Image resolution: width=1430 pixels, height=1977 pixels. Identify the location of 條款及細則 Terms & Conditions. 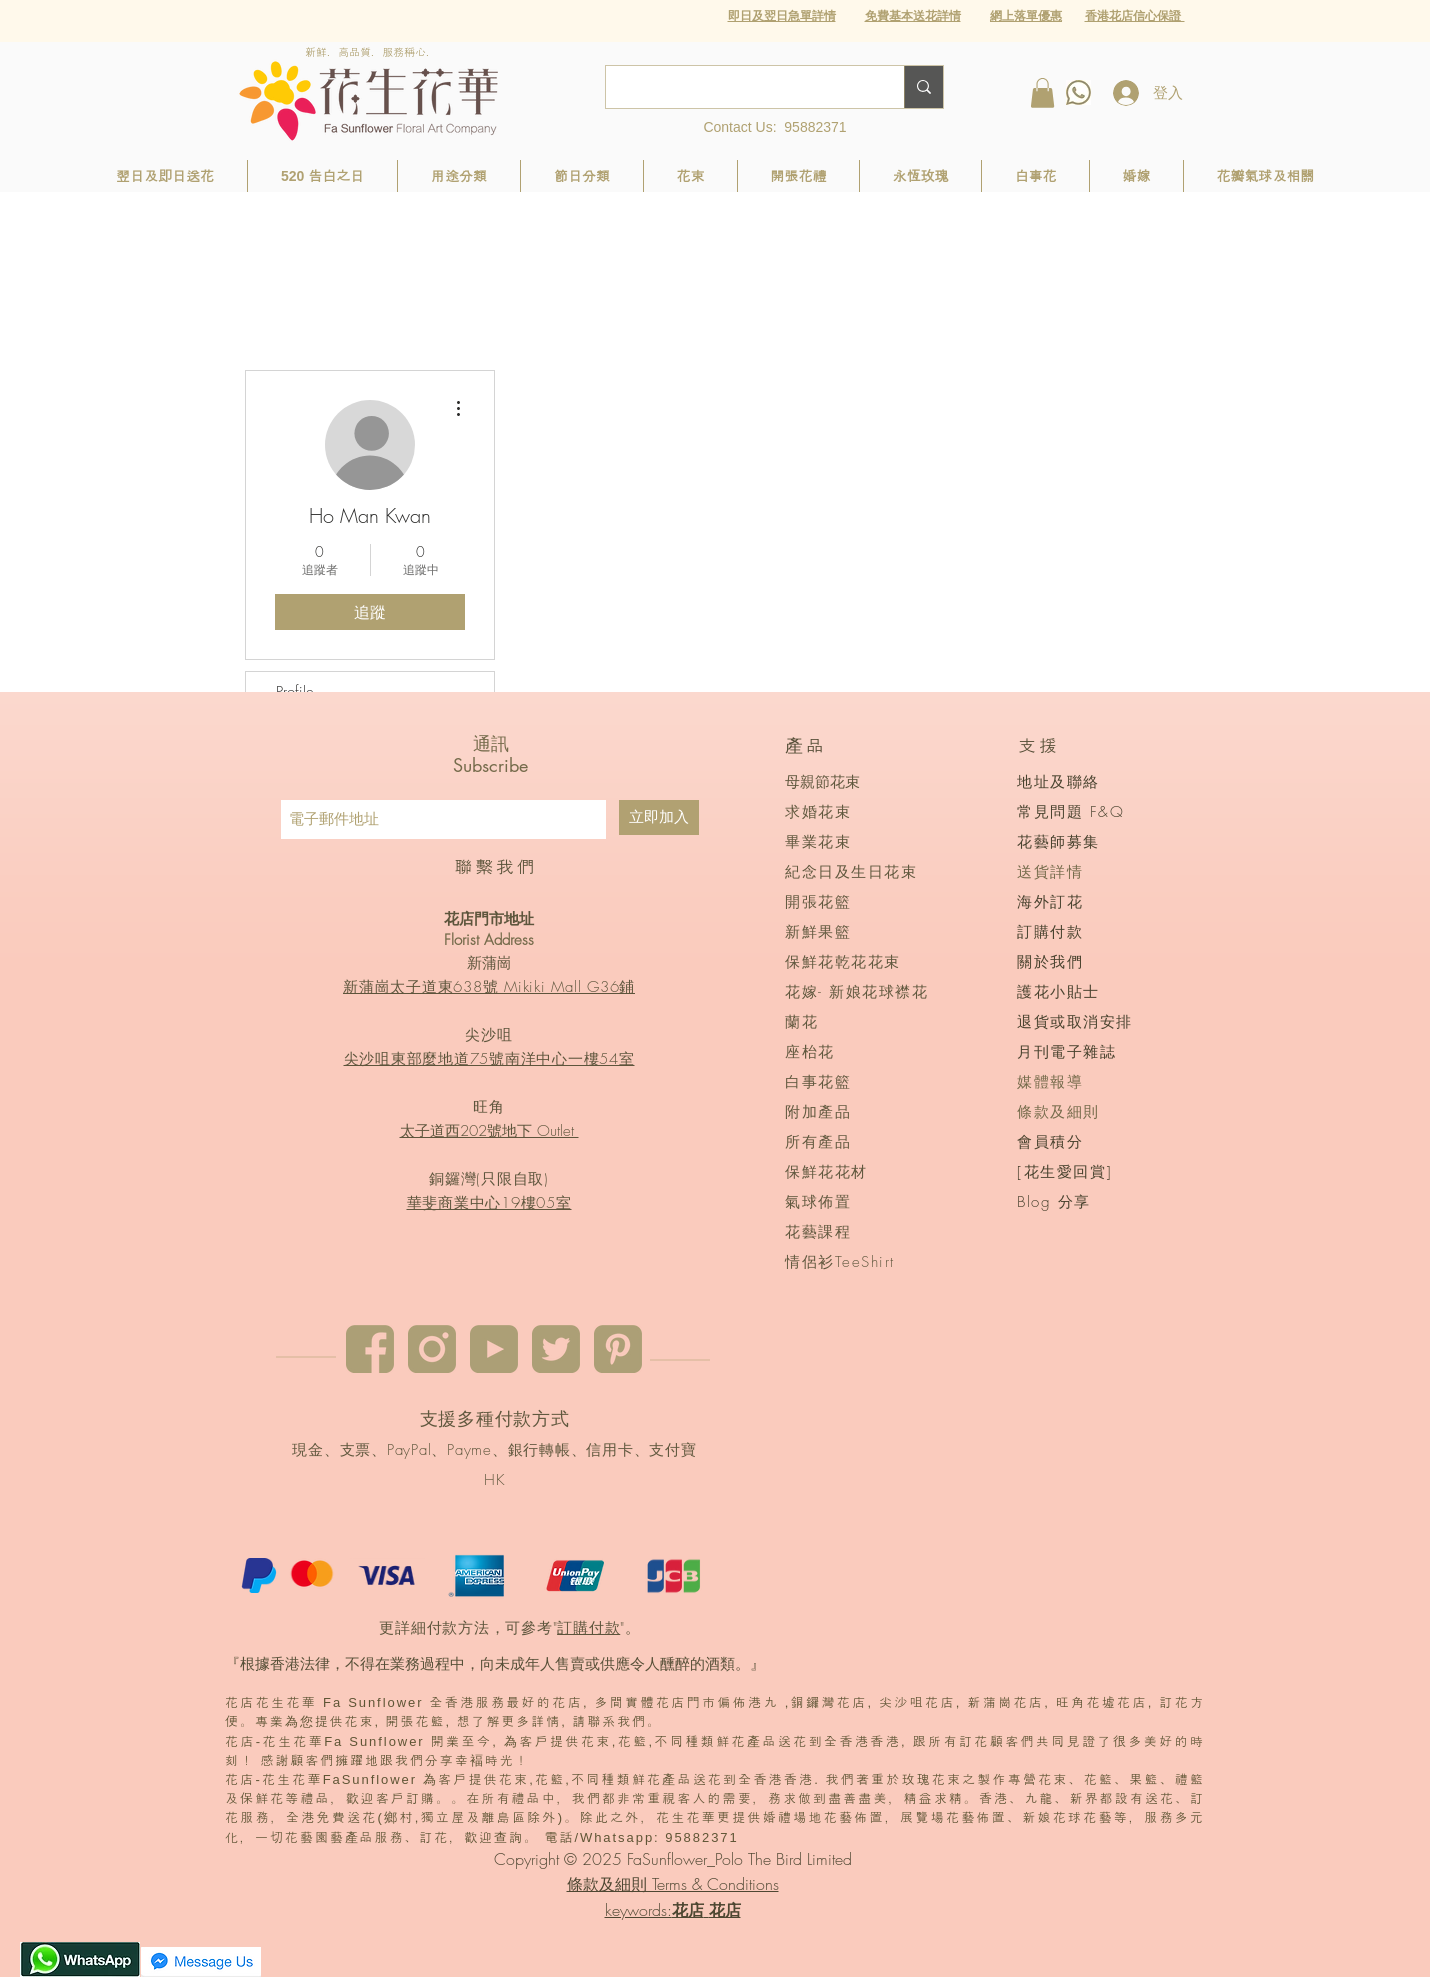
(673, 1884).